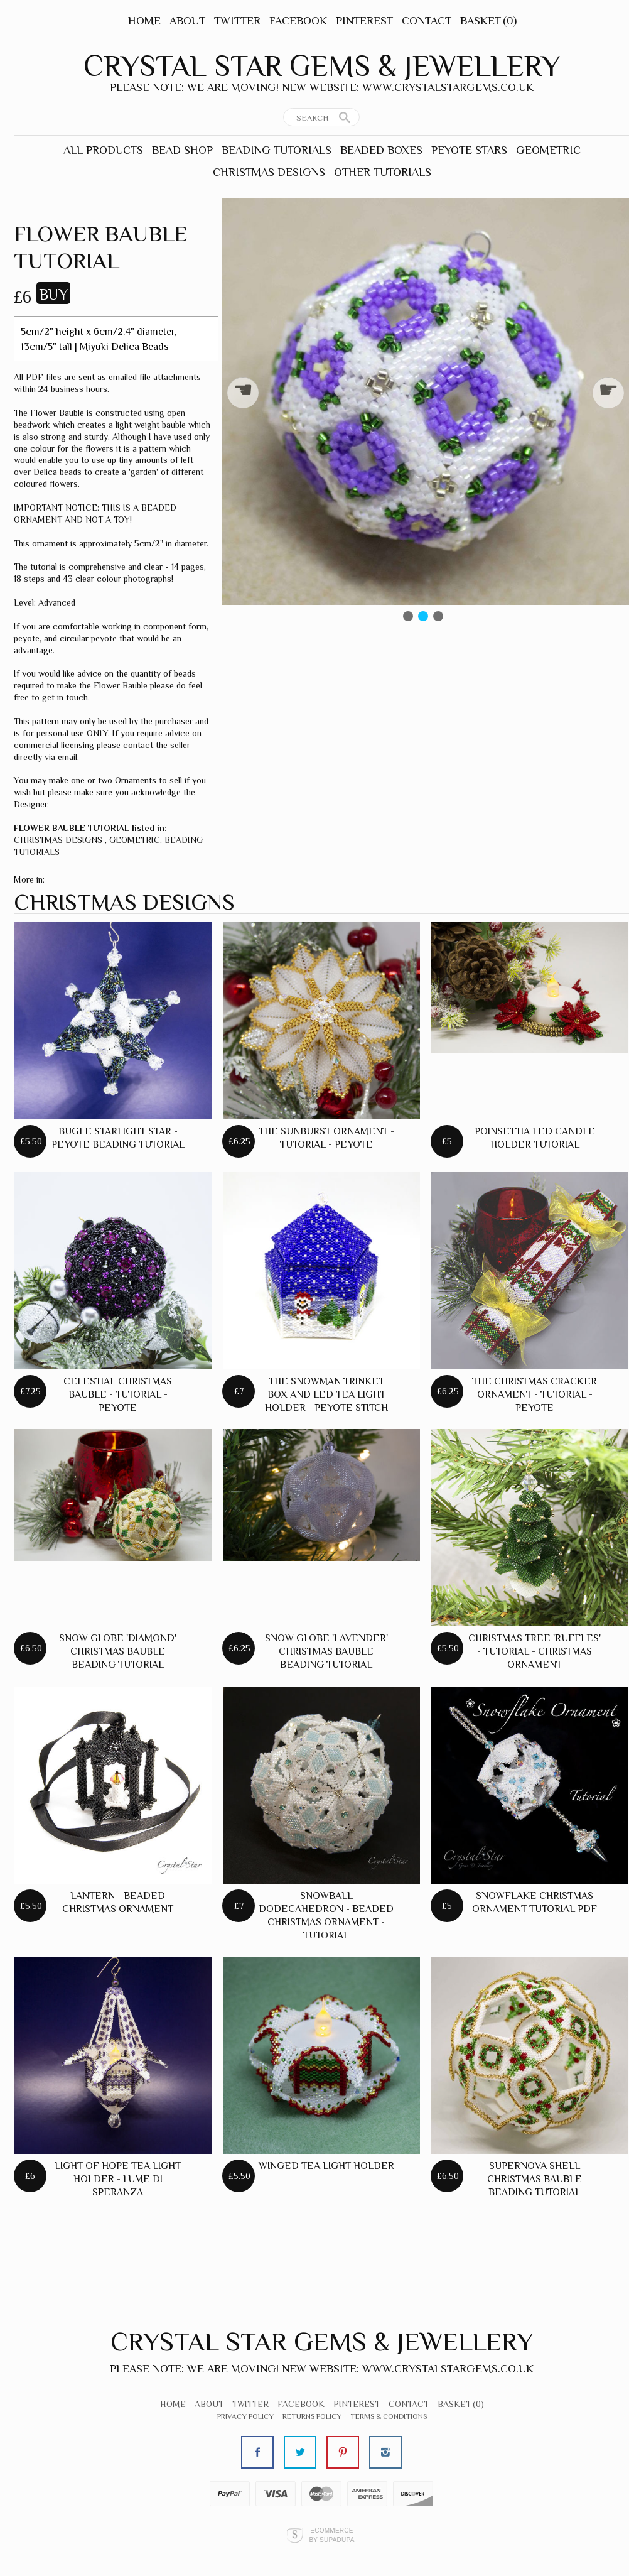 Image resolution: width=629 pixels, height=2576 pixels. What do you see at coordinates (381, 150) in the screenshot?
I see `BEADED BOXES` at bounding box center [381, 150].